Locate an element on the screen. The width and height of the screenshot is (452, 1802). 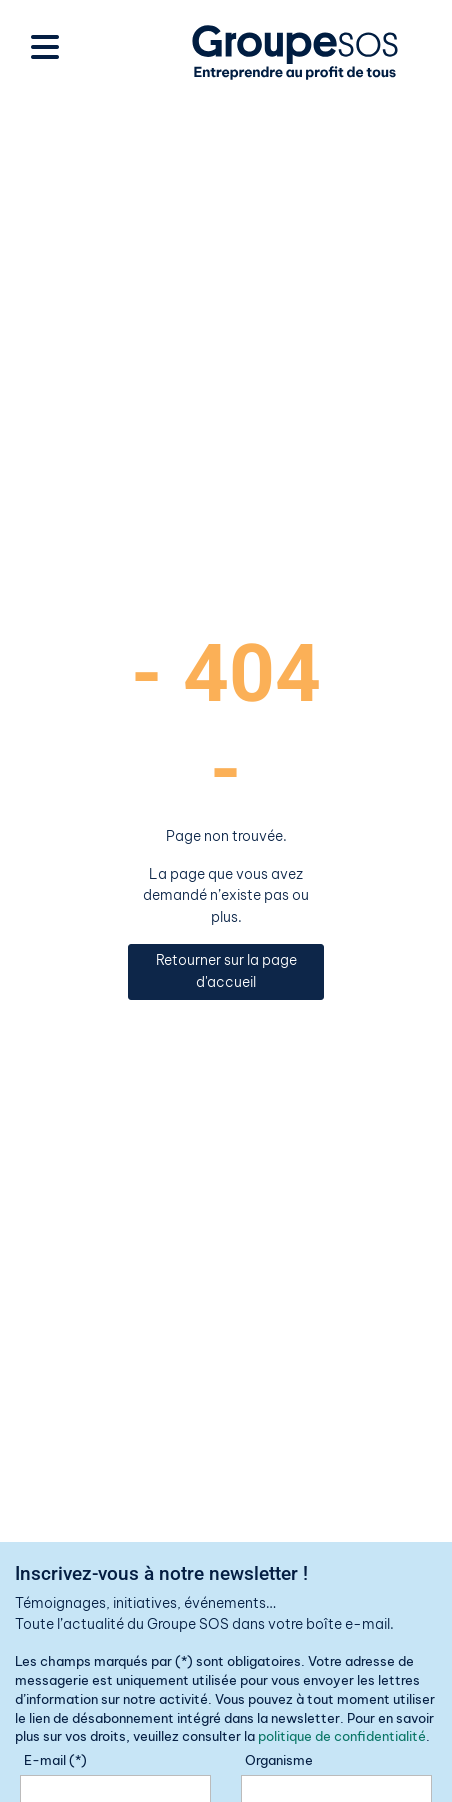
Organisme is located at coordinates (279, 1760).